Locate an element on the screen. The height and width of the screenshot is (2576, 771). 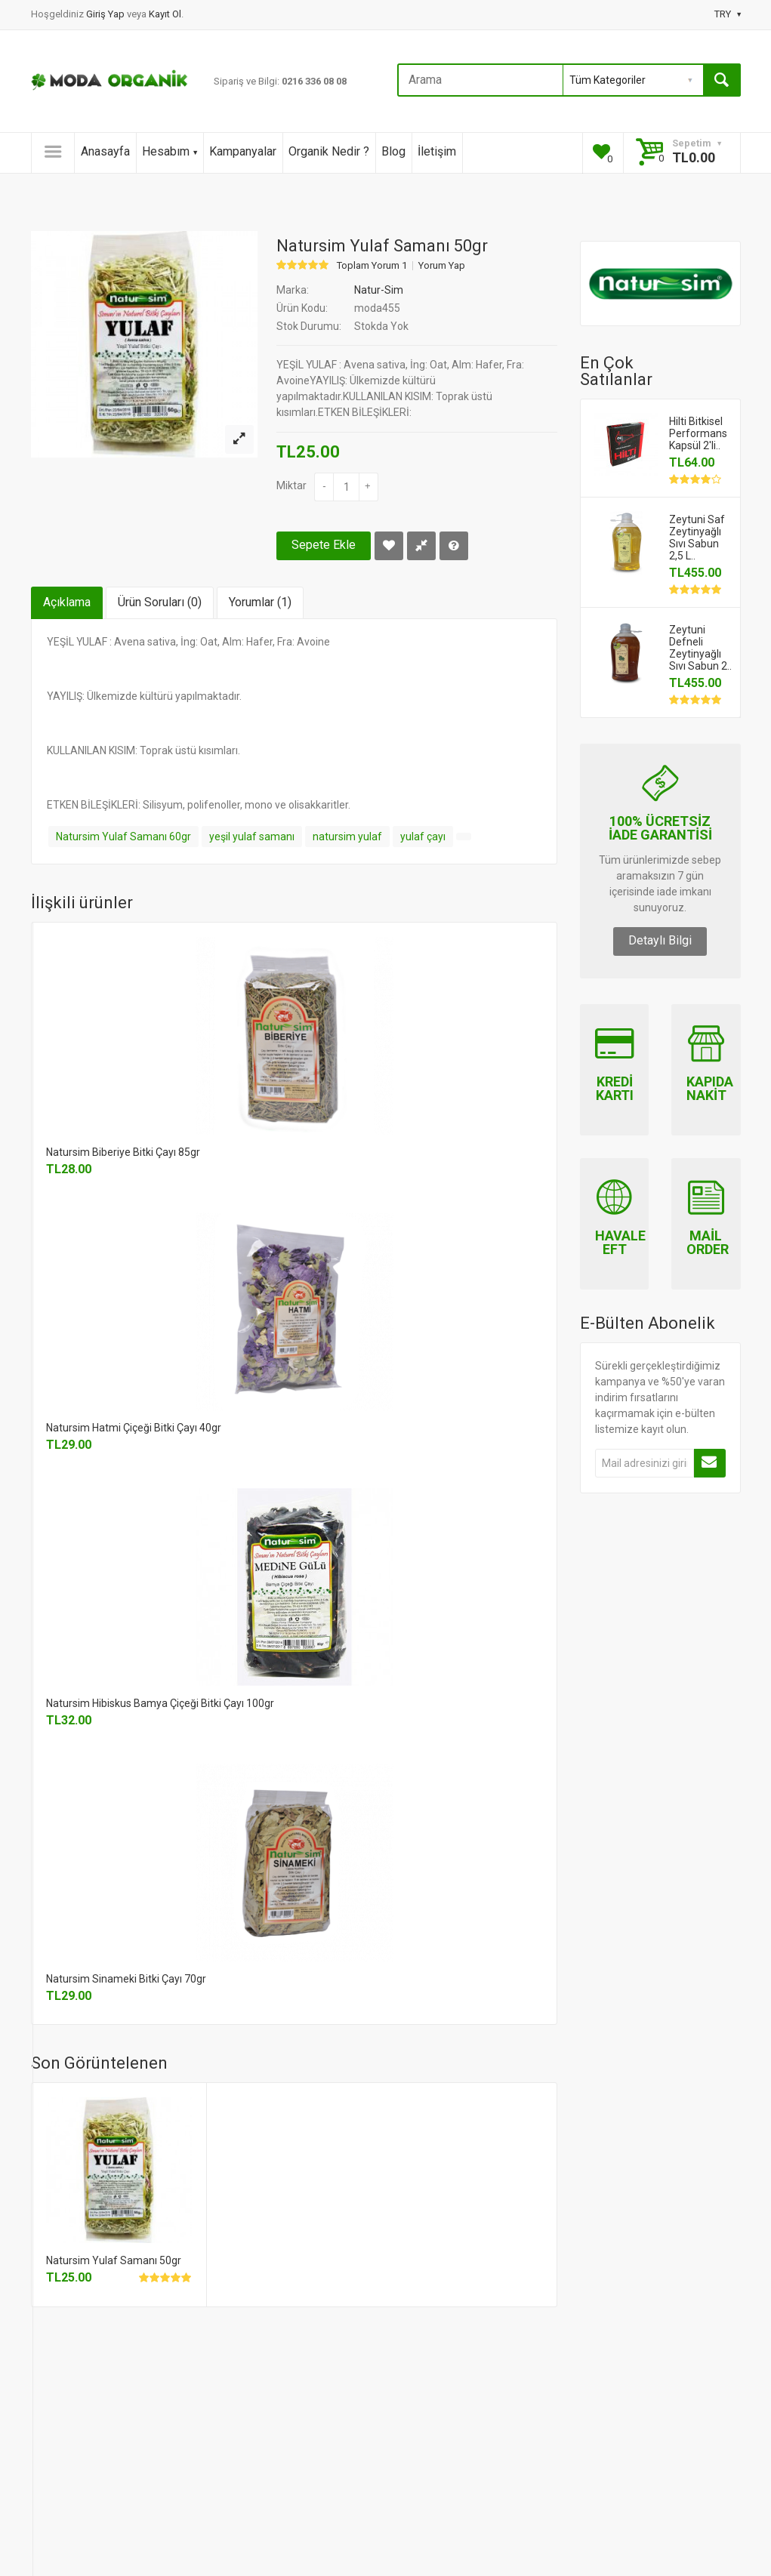
Anasayfa is located at coordinates (105, 151).